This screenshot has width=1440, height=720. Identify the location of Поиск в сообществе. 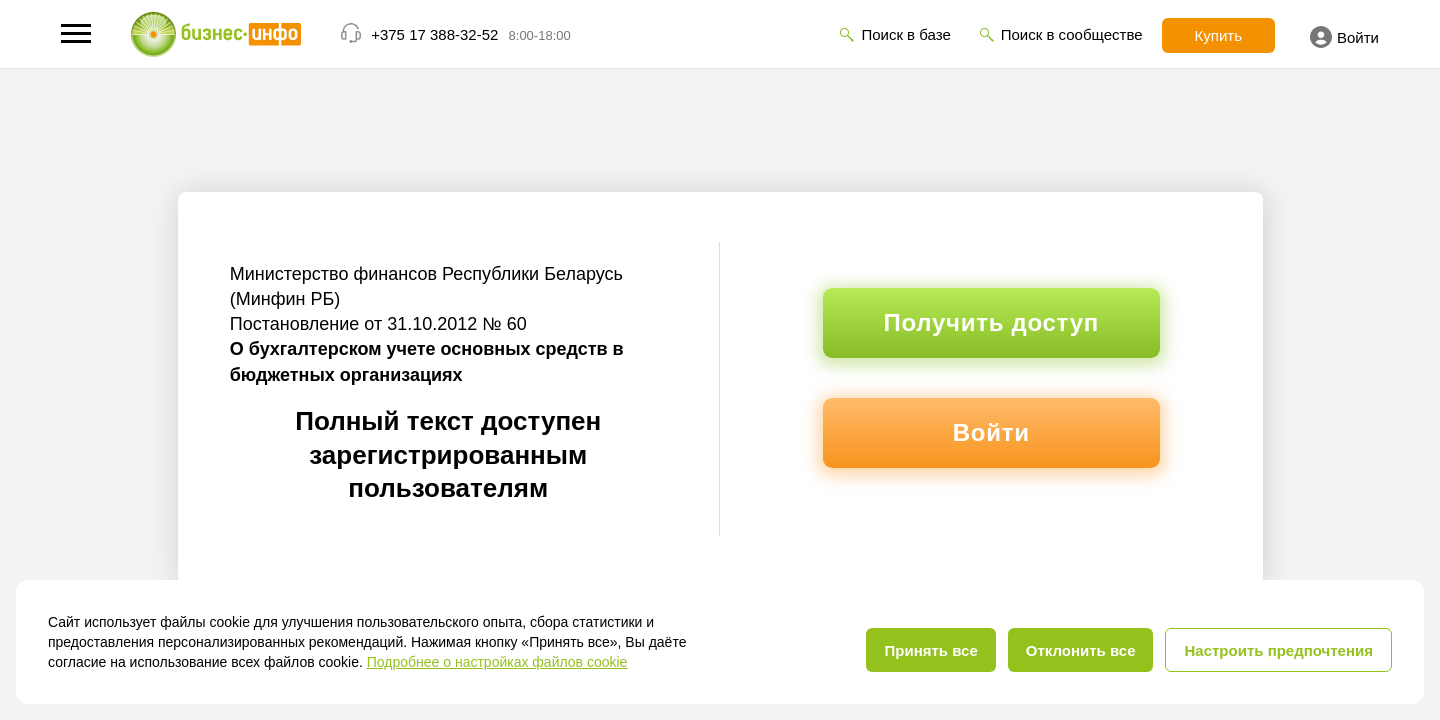
(1072, 34).